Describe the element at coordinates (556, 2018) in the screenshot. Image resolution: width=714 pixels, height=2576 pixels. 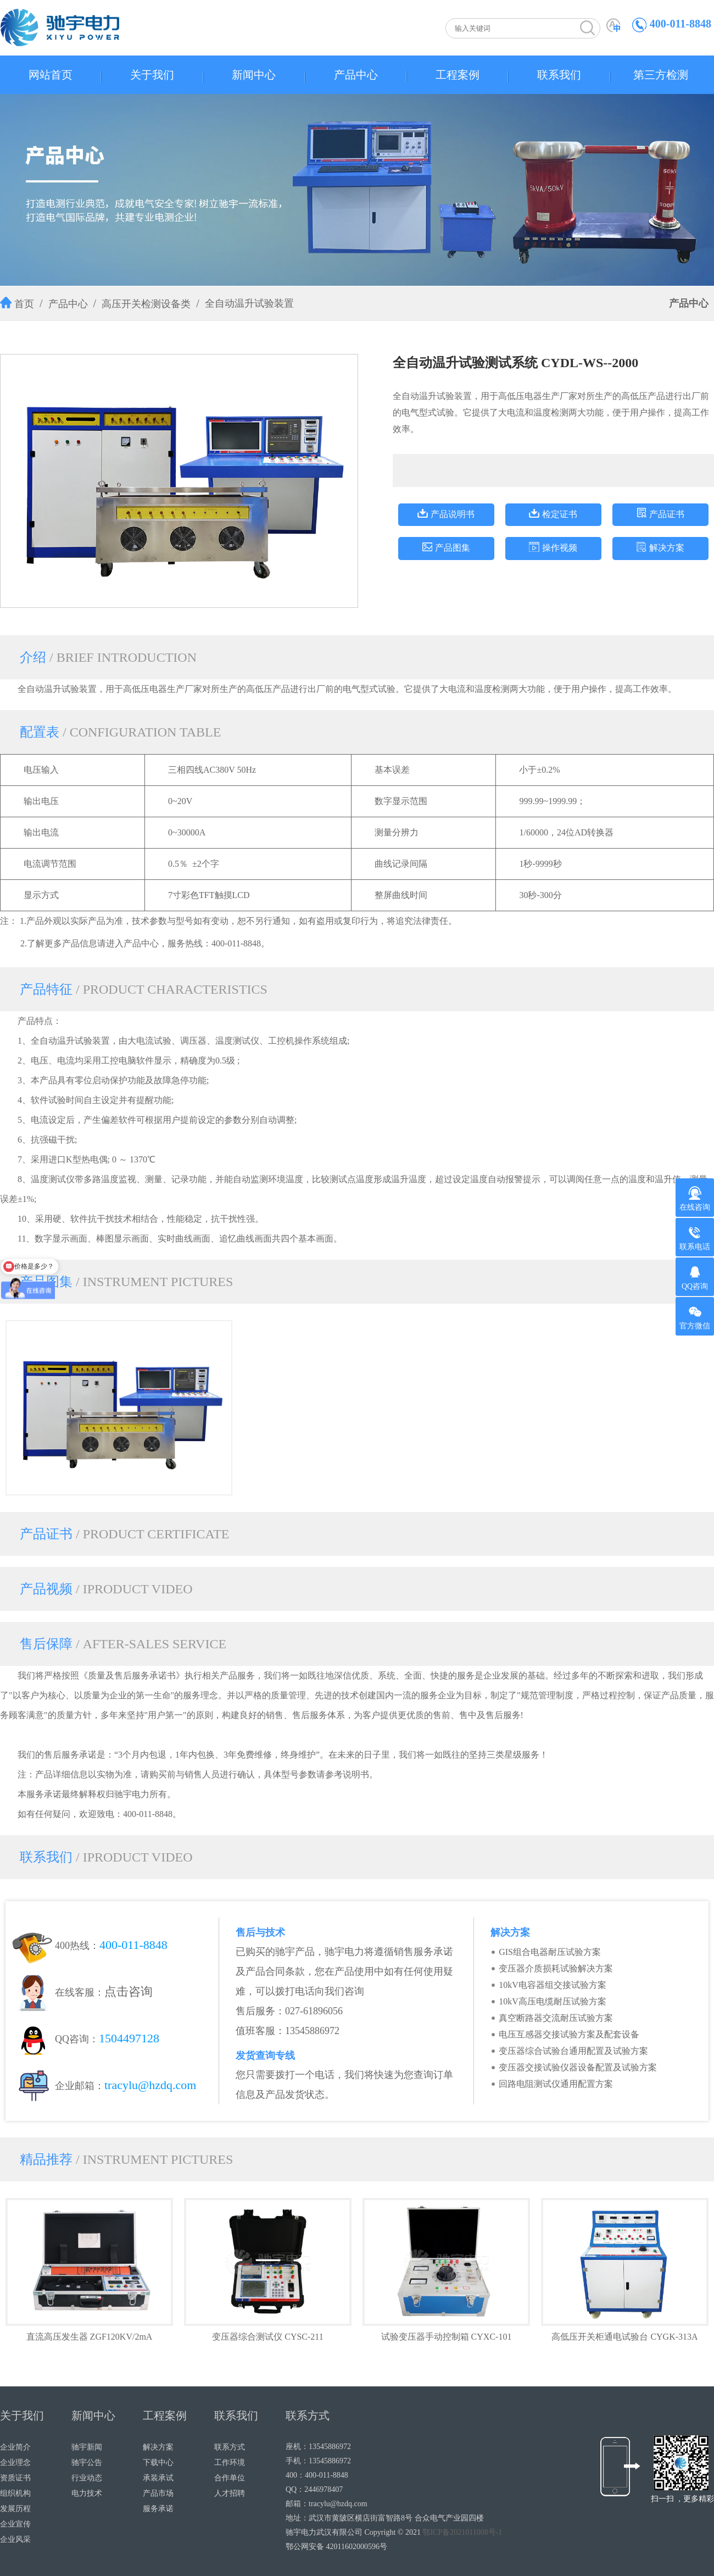
I see `真空断路器交流耐压试验方案` at that location.